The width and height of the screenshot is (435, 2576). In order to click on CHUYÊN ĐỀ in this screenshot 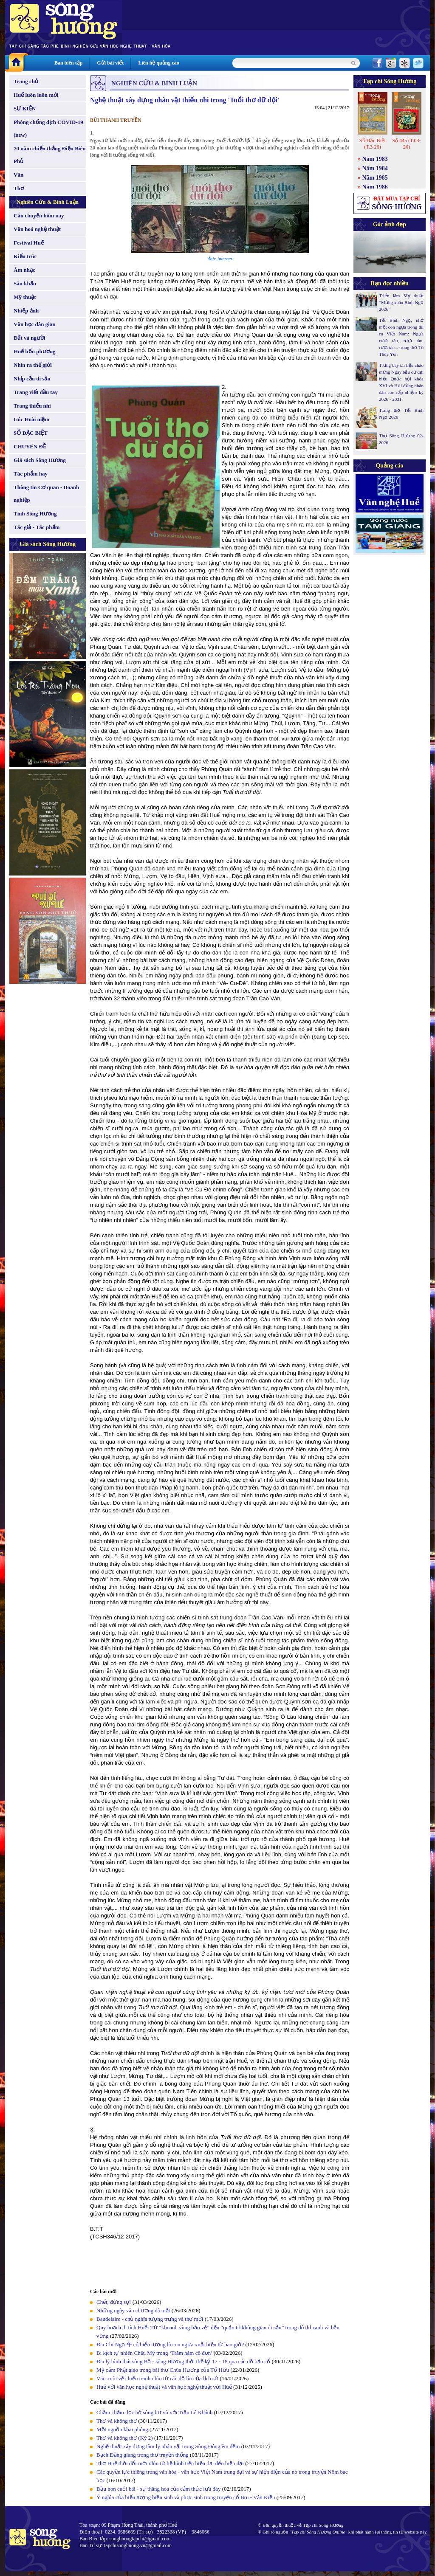, I will do `click(30, 446)`.